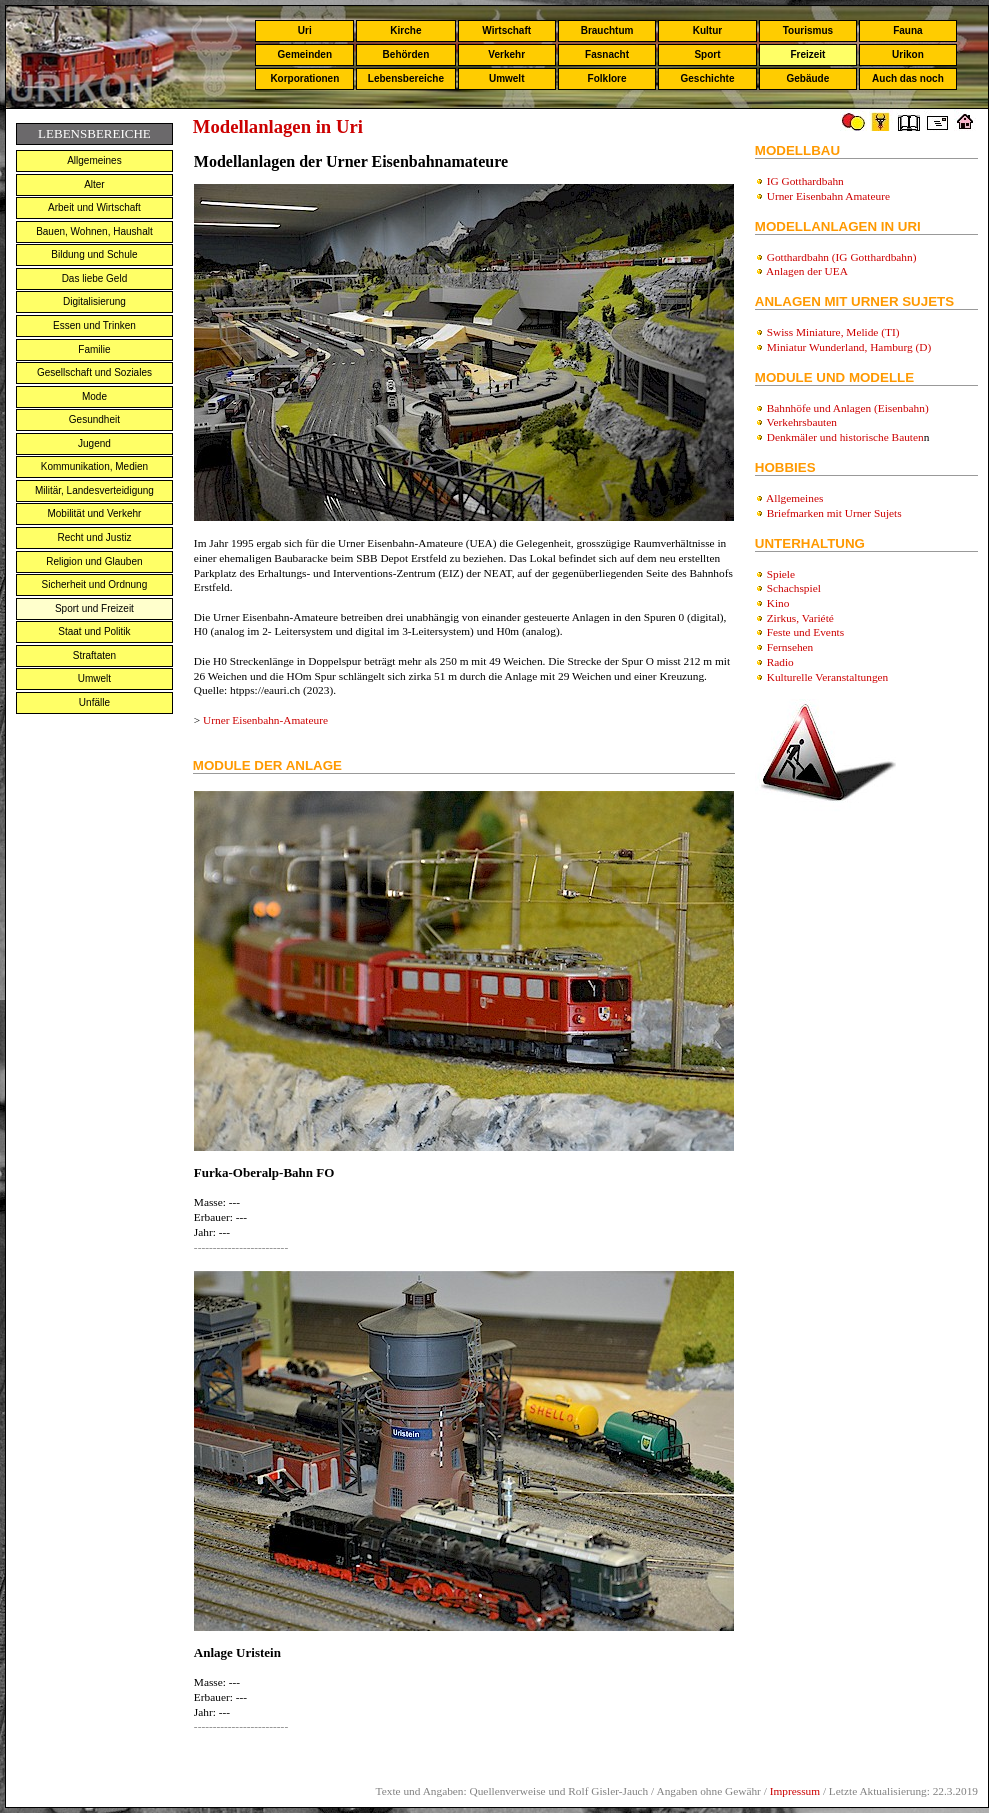 The image size is (989, 1813). Describe the element at coordinates (94, 160) in the screenshot. I see `Allgemeines` at that location.